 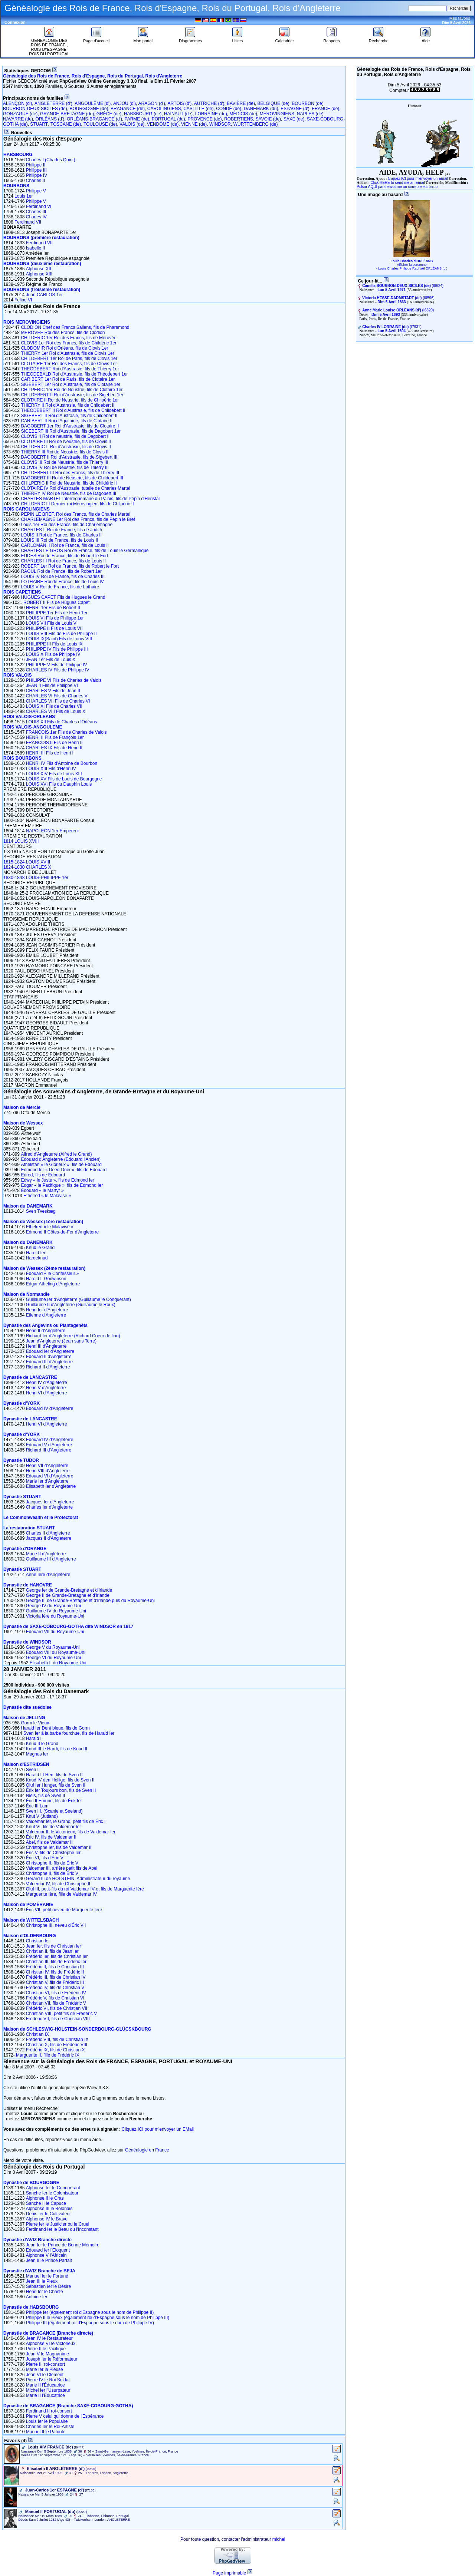 I want to click on Philippe II le Pieux (également roi d'Espagne sous le nom de Philippe III), so click(x=98, y=2317).